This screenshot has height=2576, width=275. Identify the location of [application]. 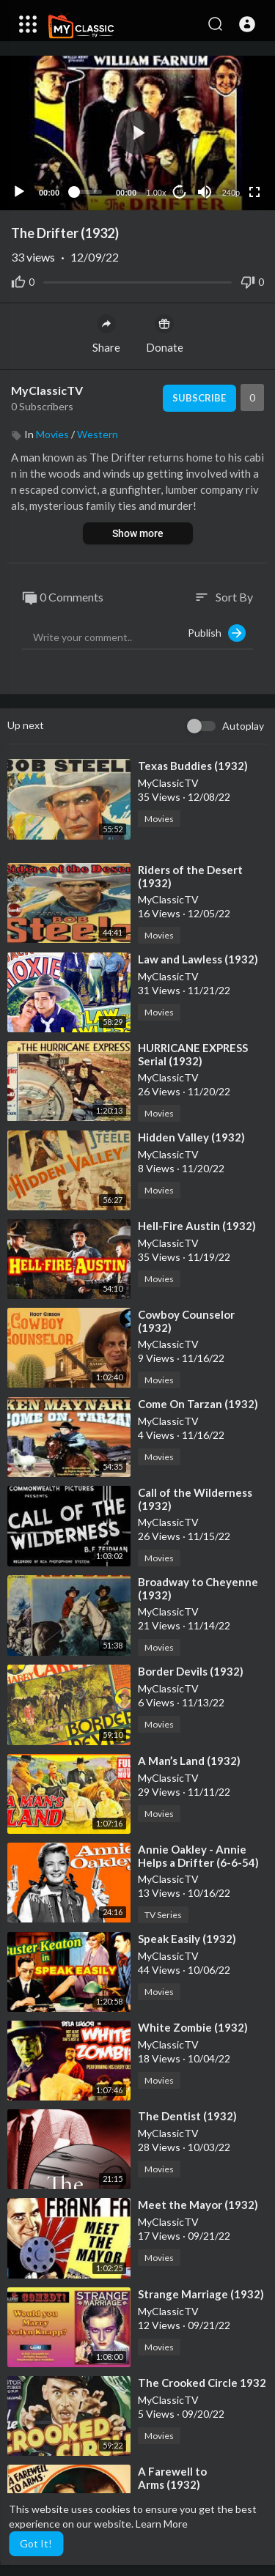
(137, 133).